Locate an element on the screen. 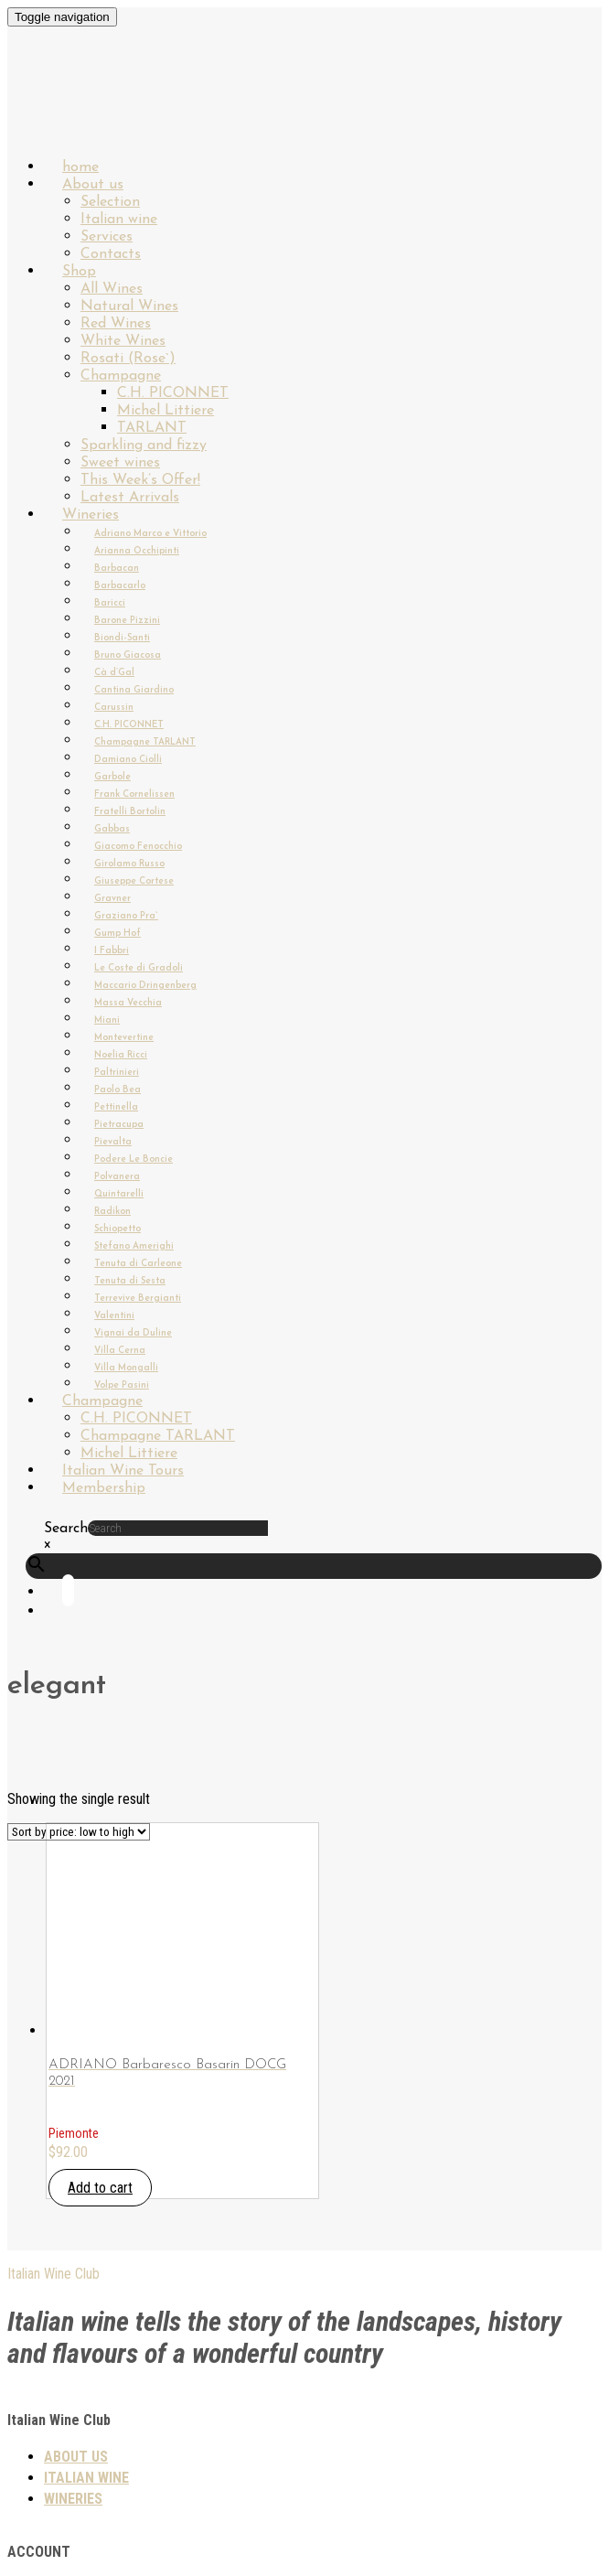  Champagne TARLANT is located at coordinates (145, 742).